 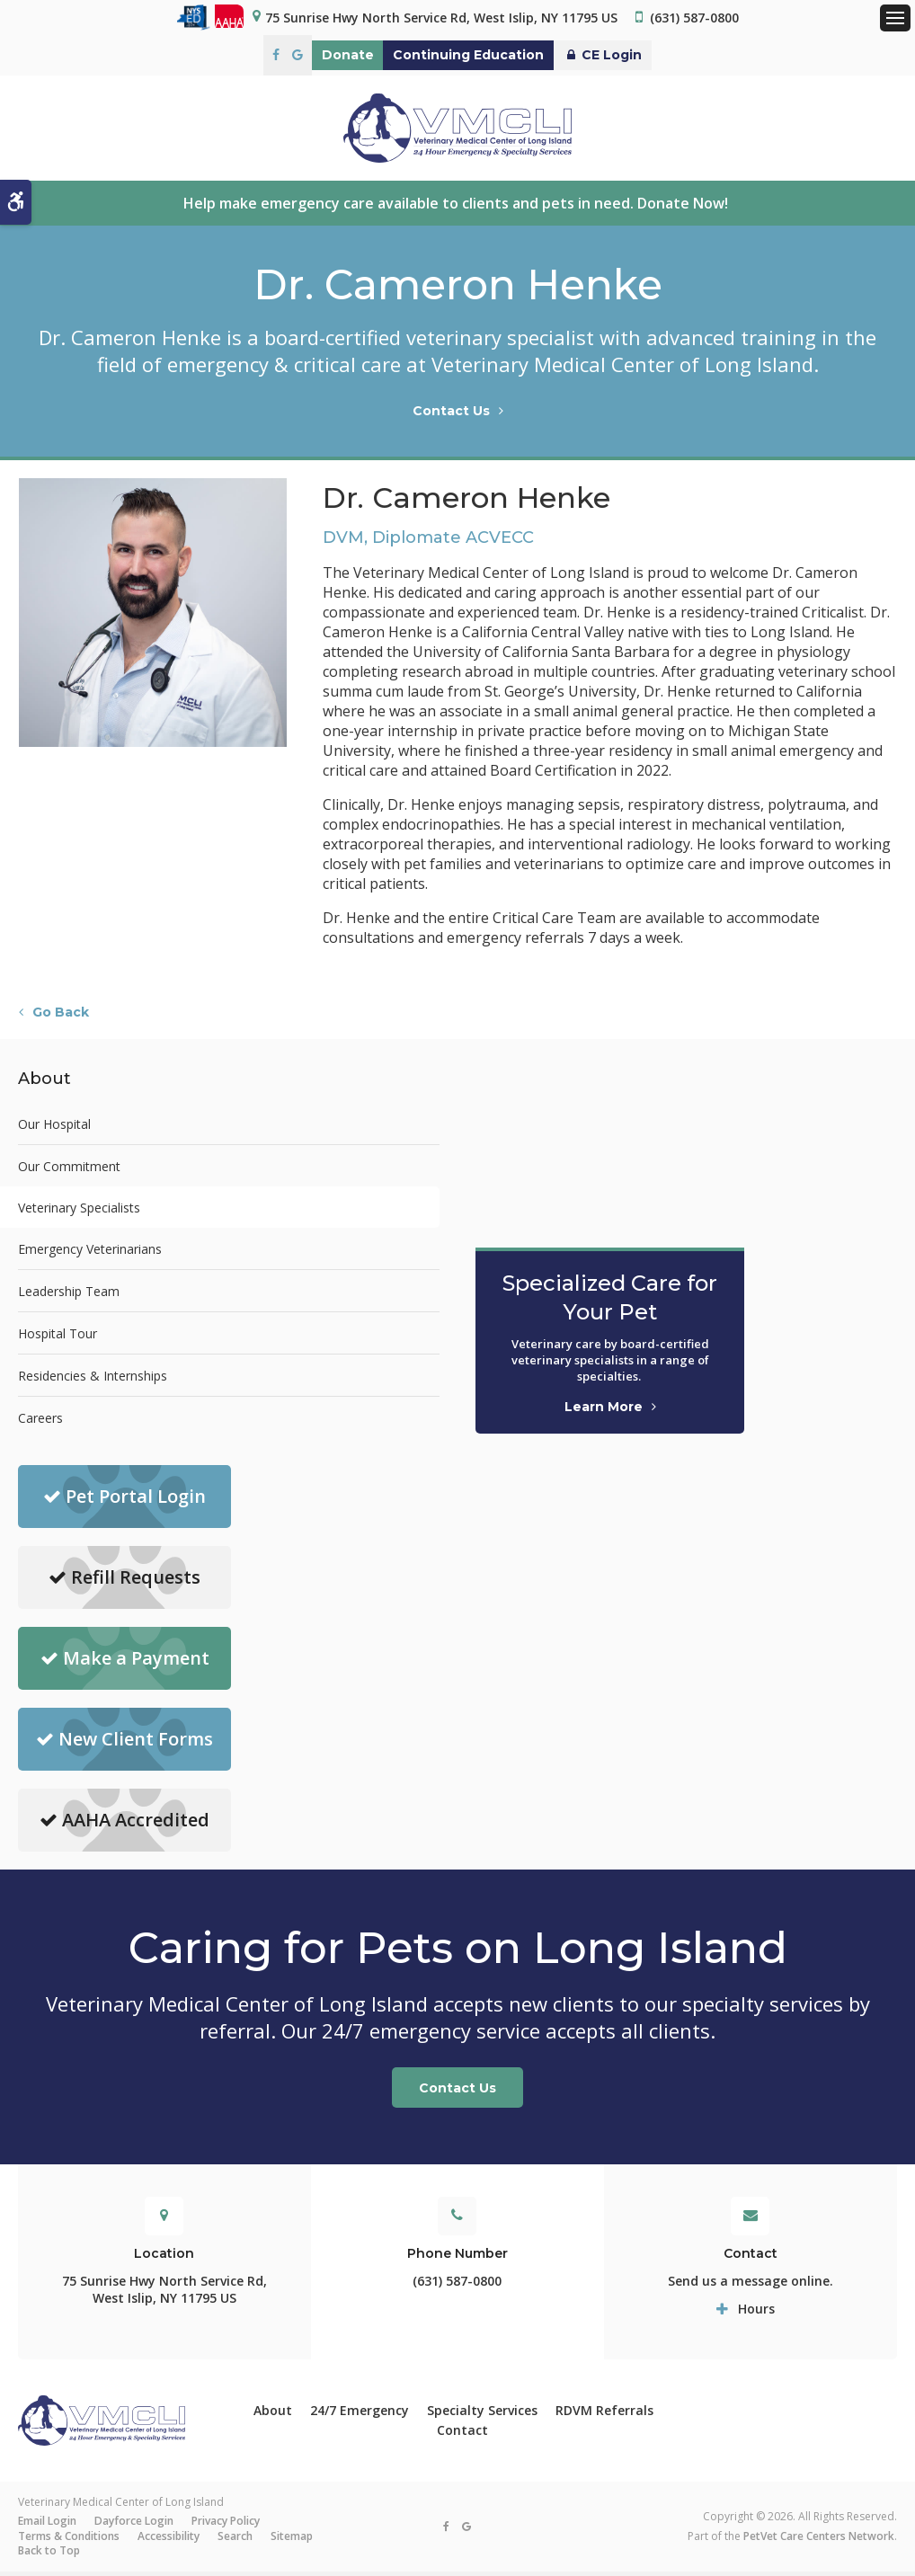 I want to click on Contact Us, so click(x=451, y=415).